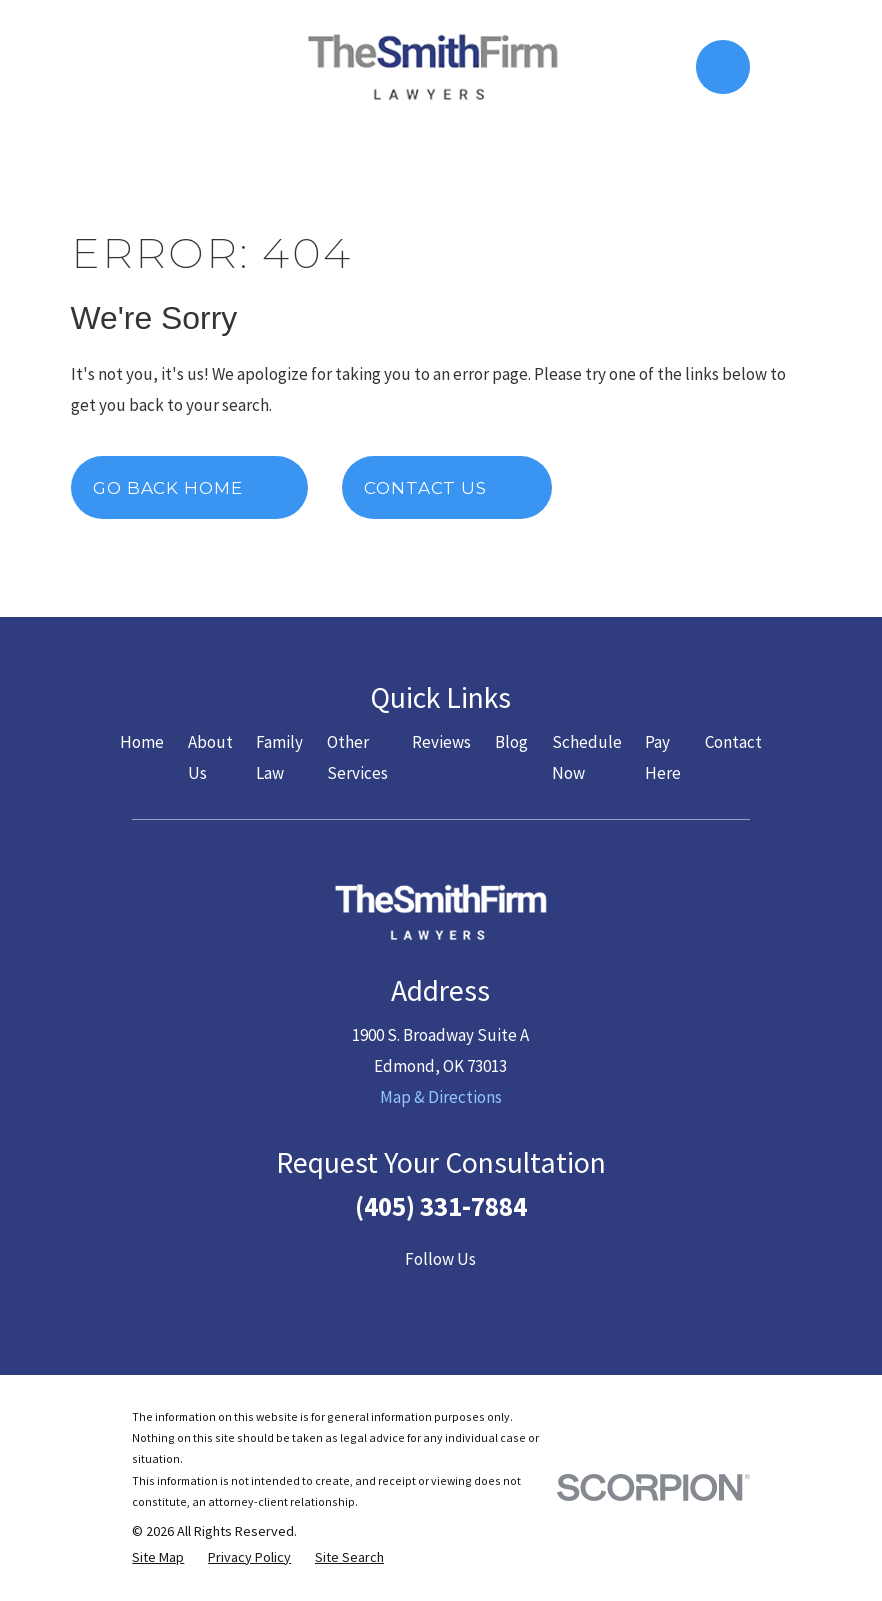  I want to click on Blog, so click(511, 742).